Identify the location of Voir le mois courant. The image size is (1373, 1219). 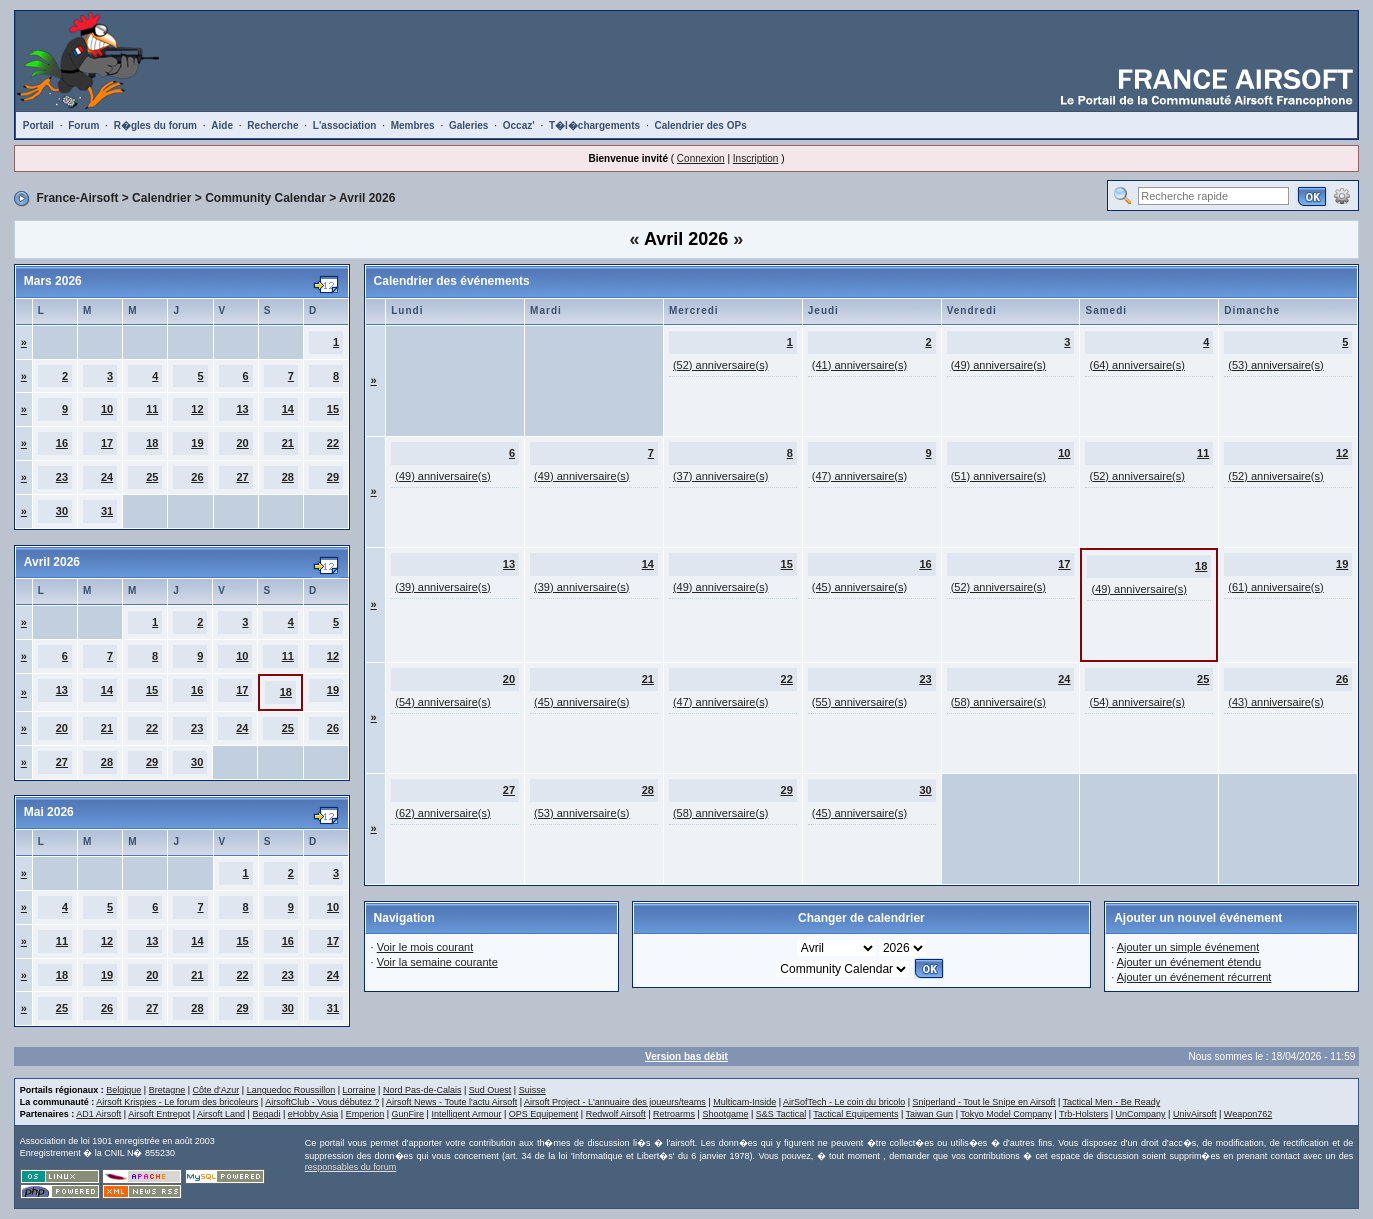
(425, 947).